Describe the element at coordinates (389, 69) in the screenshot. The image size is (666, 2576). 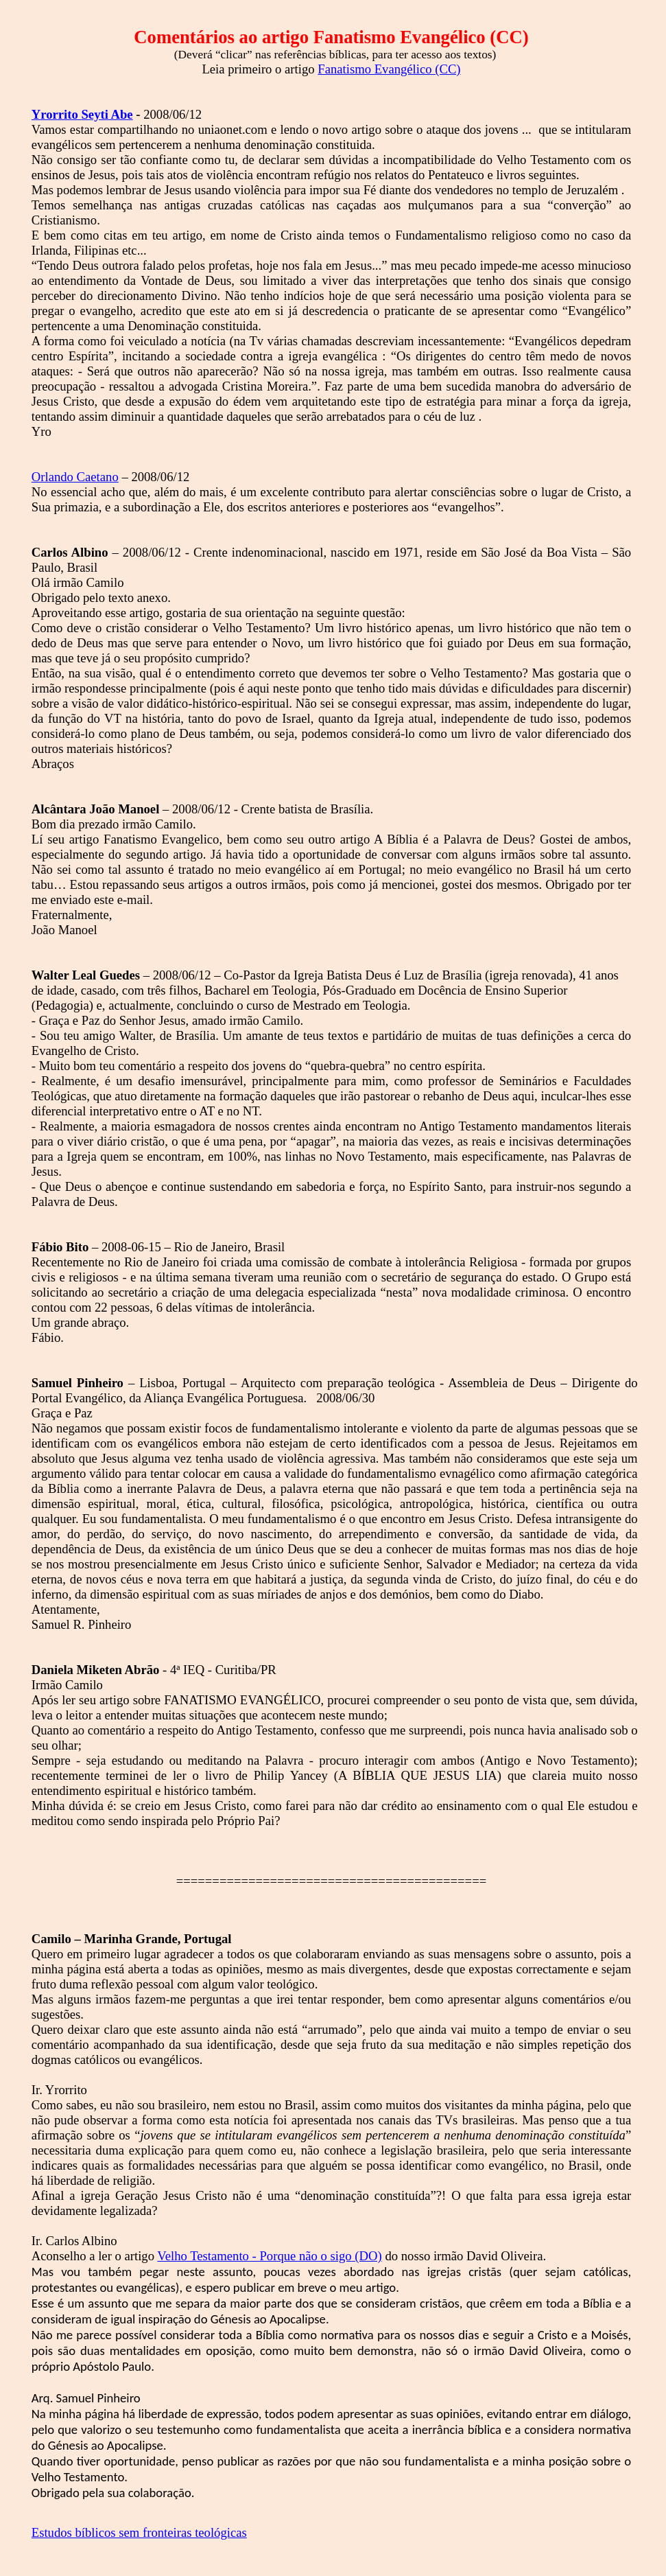
I see `Fanatismo Evangélico (CC)` at that location.